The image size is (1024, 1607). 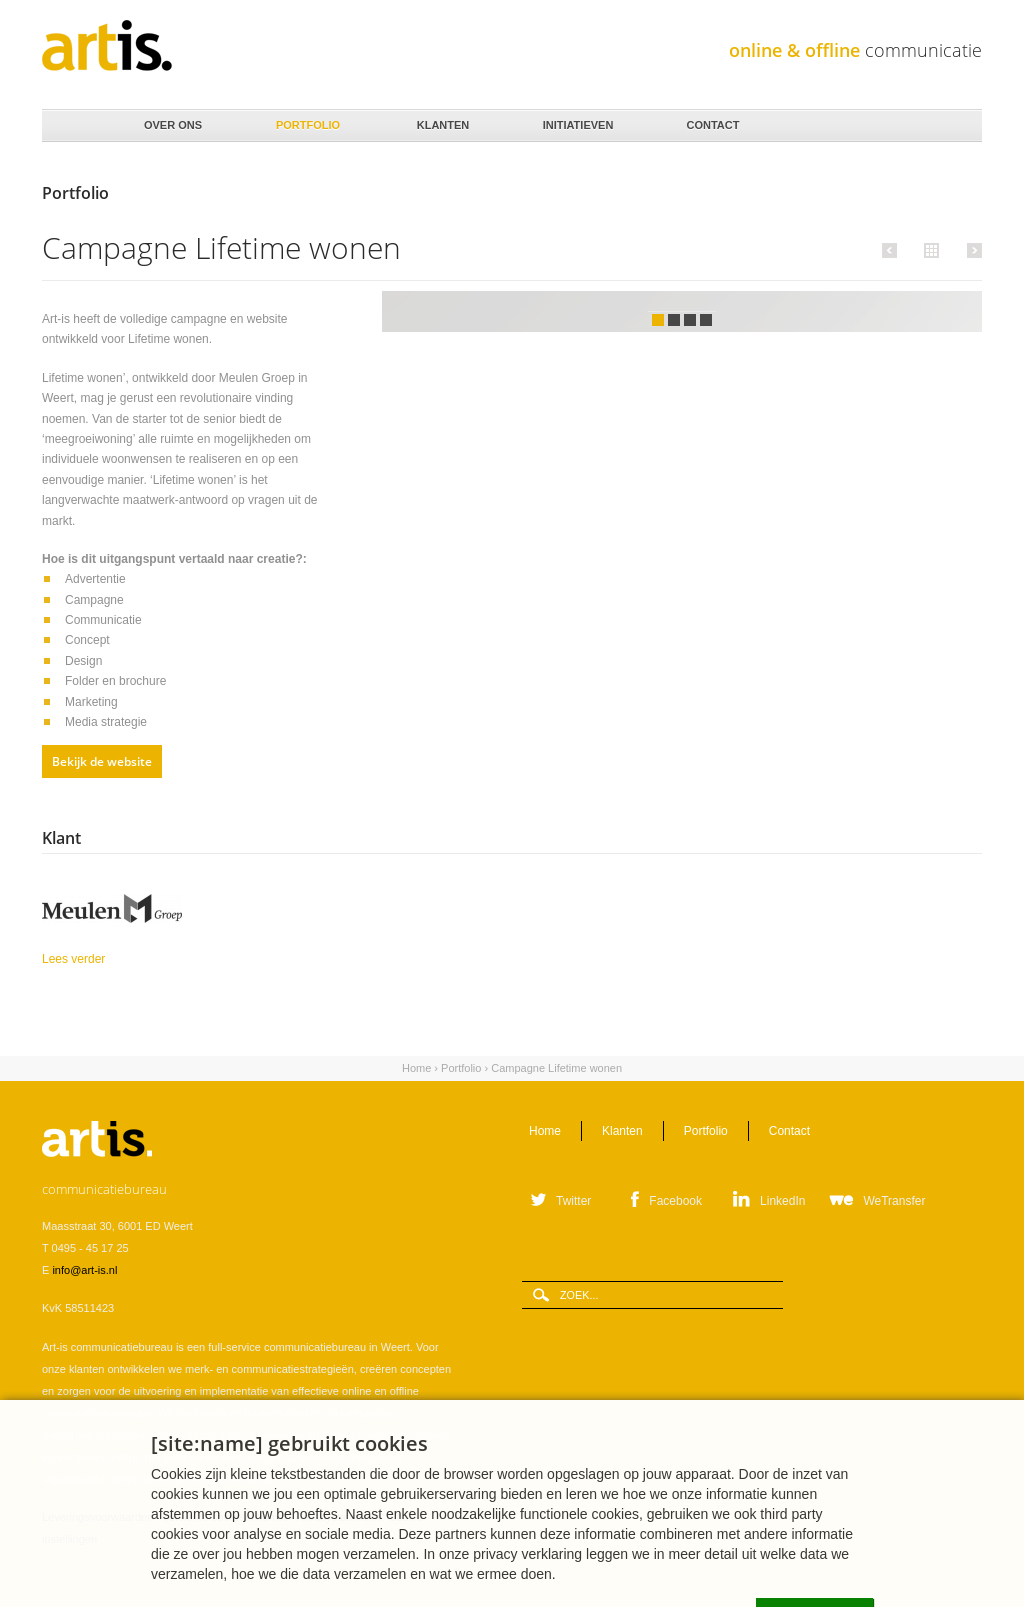 What do you see at coordinates (894, 1201) in the screenshot?
I see `WeTransfer` at bounding box center [894, 1201].